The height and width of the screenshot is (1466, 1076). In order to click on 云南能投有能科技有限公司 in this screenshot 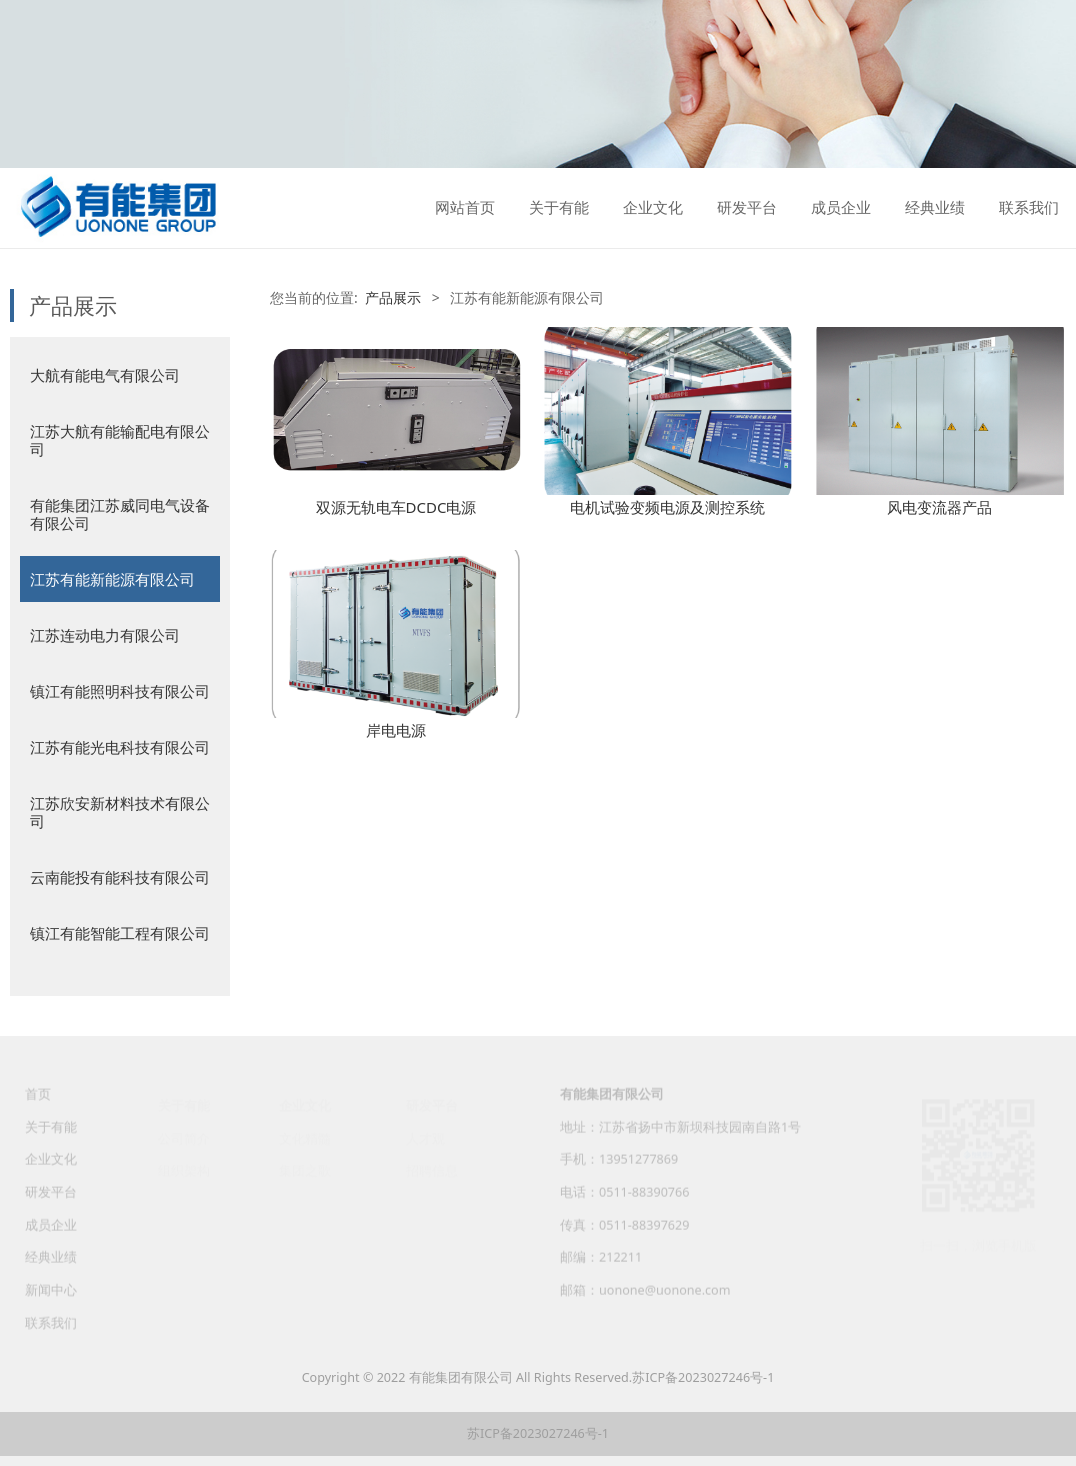, I will do `click(120, 877)`.